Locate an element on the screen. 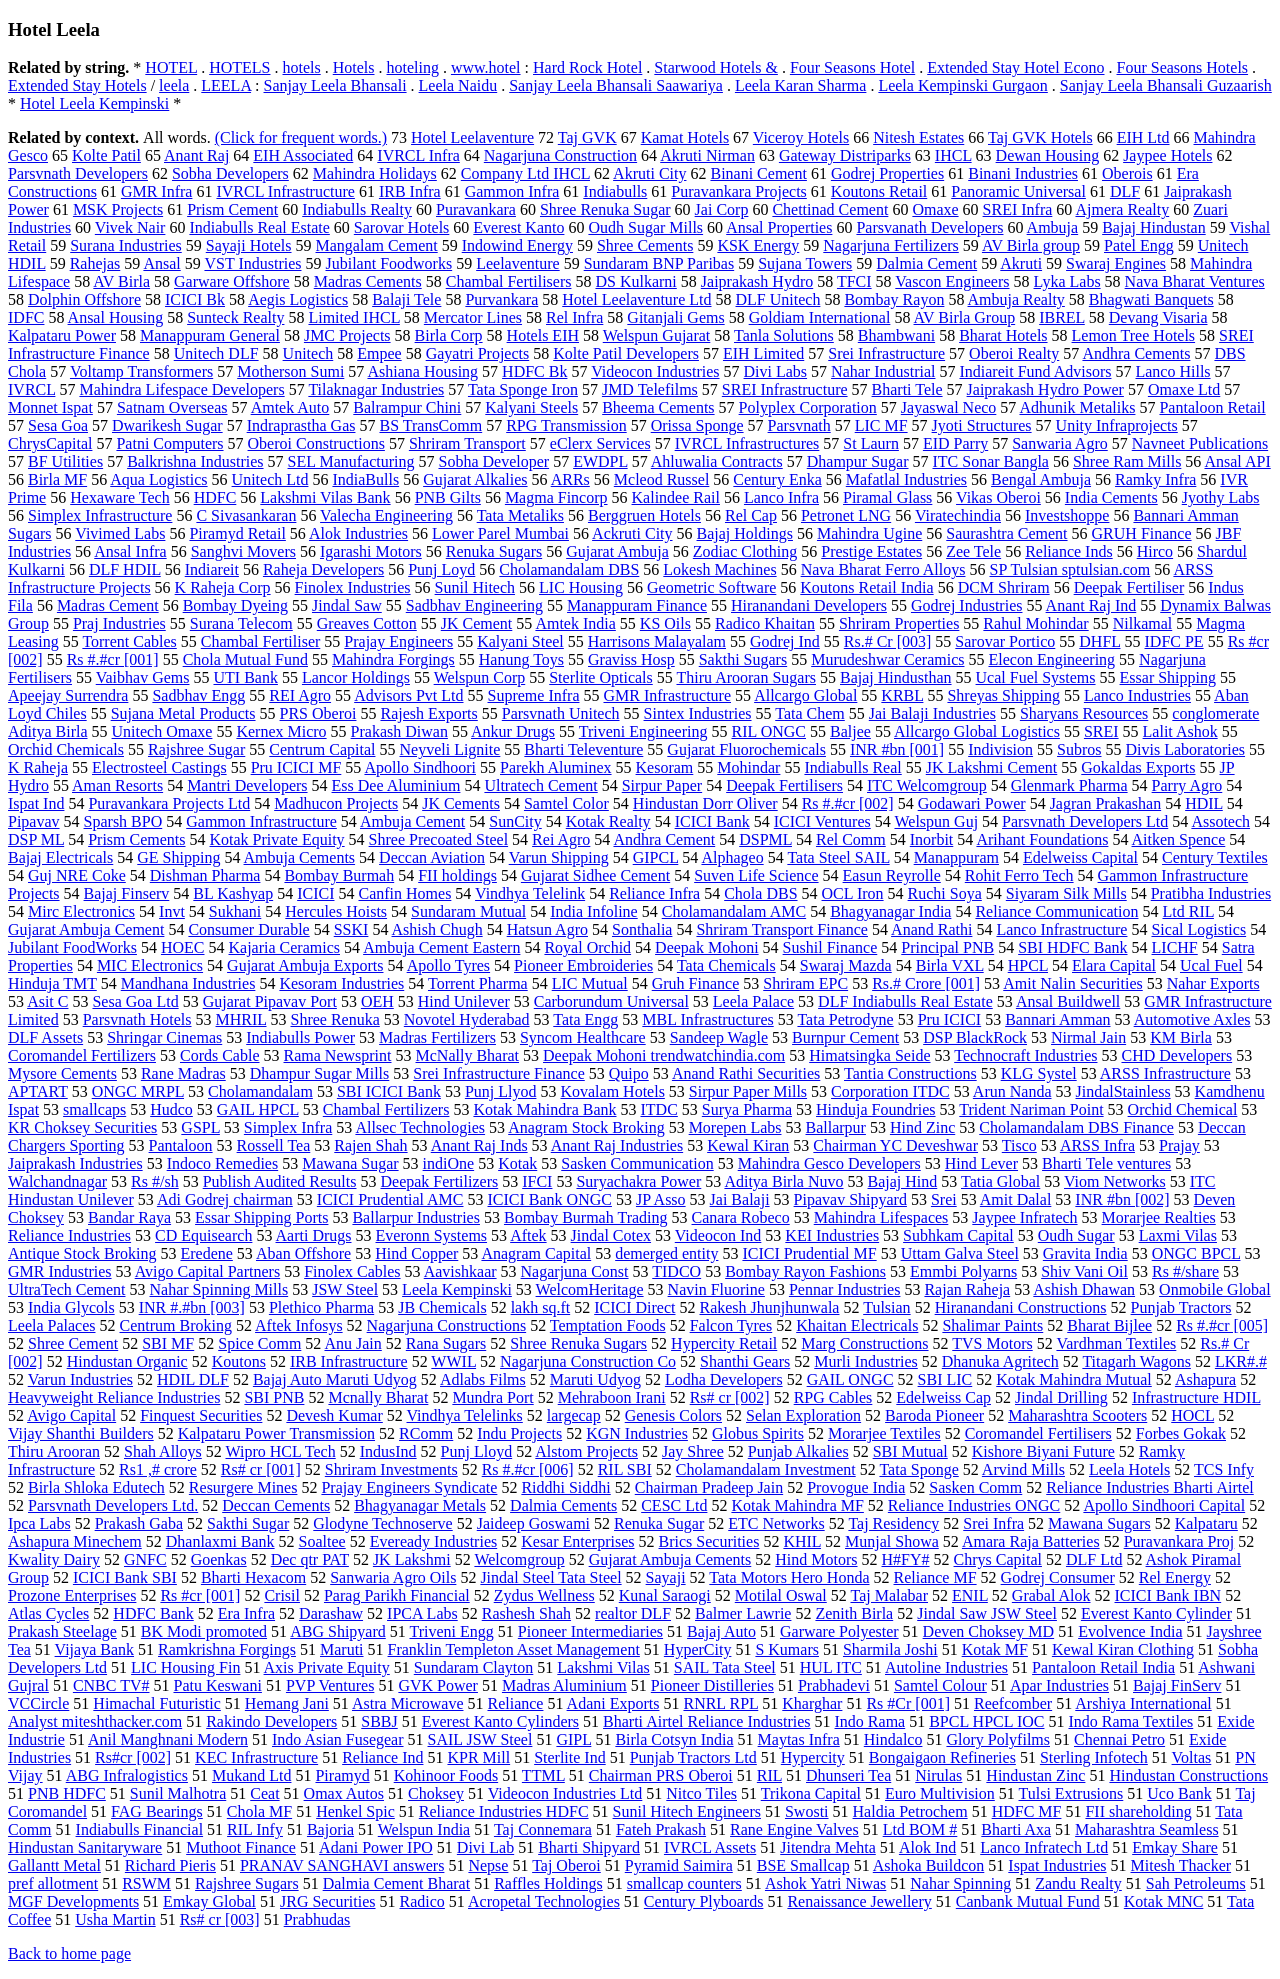 This screenshot has width=1280, height=1979. Dalmia Cement Bharat is located at coordinates (397, 1883).